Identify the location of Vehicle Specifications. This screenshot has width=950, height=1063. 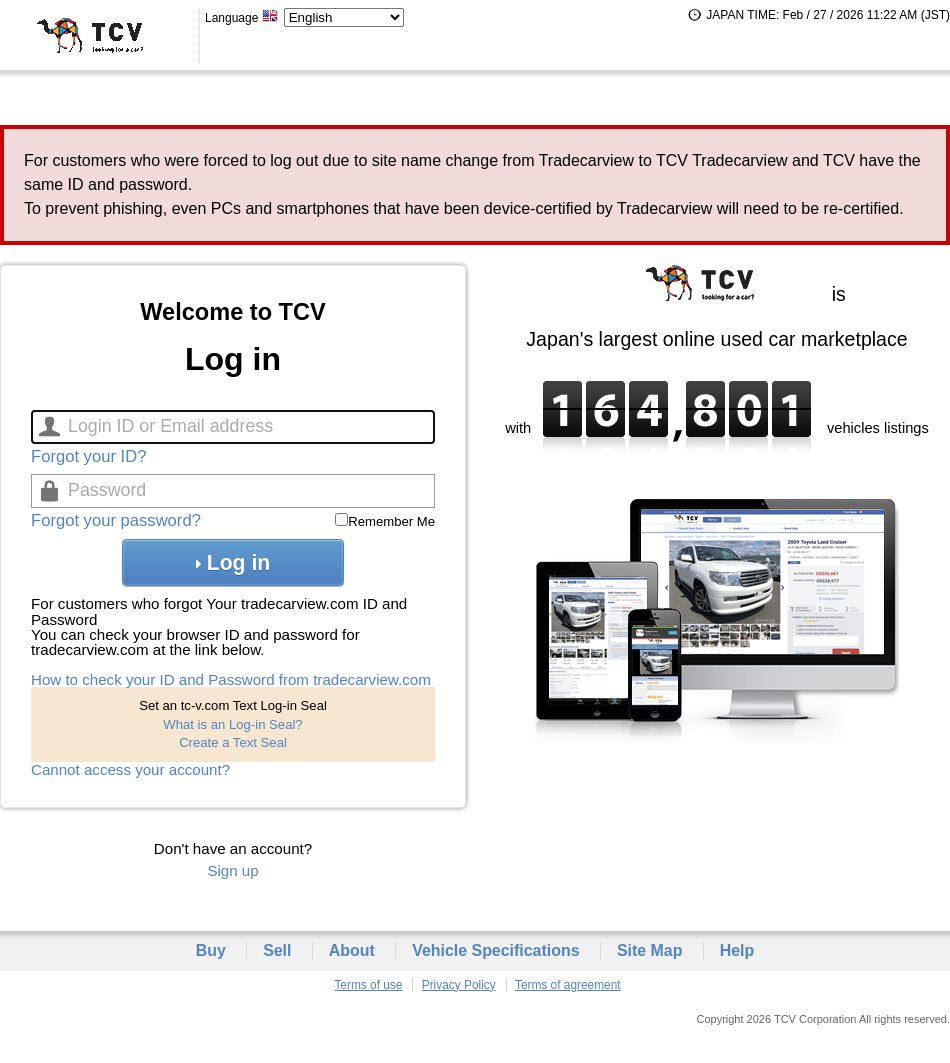
(495, 950).